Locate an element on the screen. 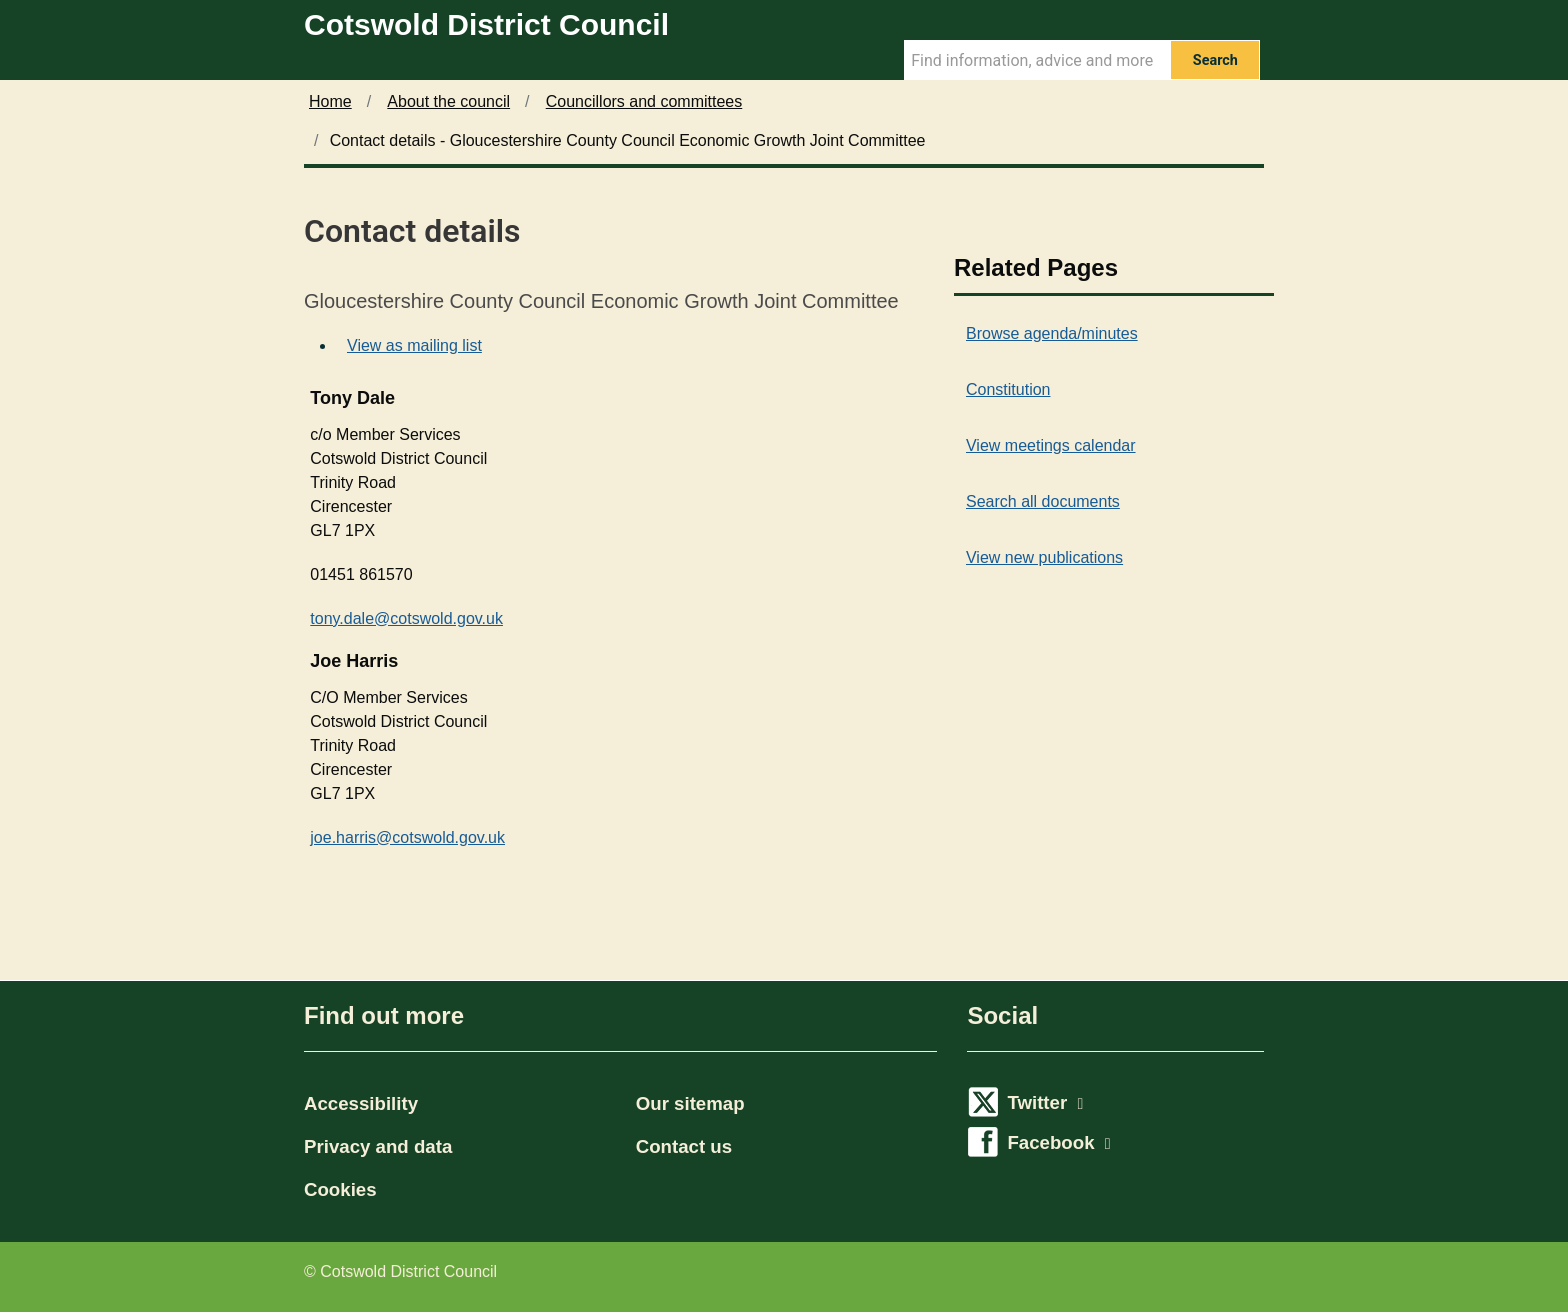  View as mailing list is located at coordinates (414, 345).